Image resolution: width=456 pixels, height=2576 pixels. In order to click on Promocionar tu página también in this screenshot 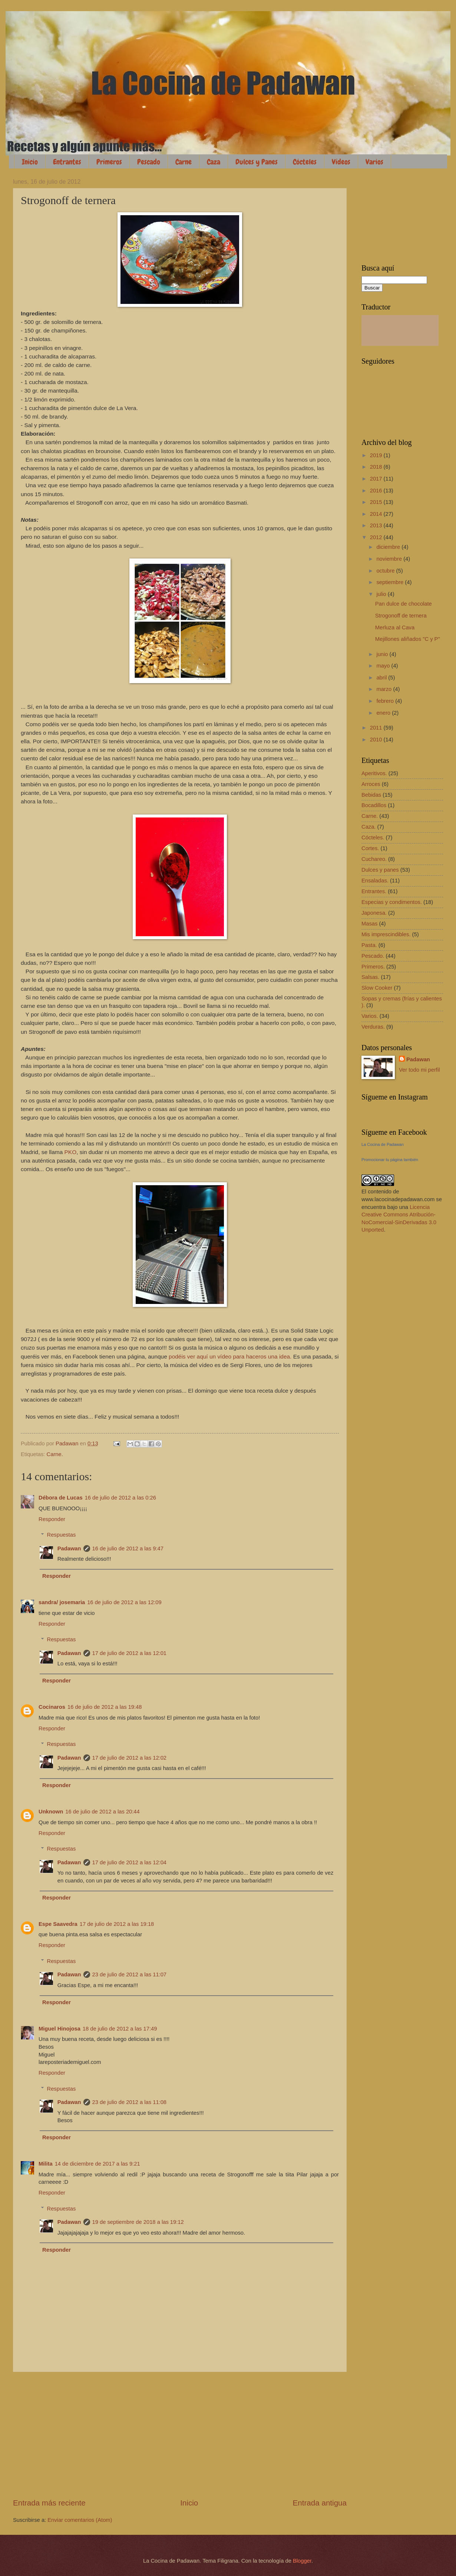, I will do `click(389, 1159)`.